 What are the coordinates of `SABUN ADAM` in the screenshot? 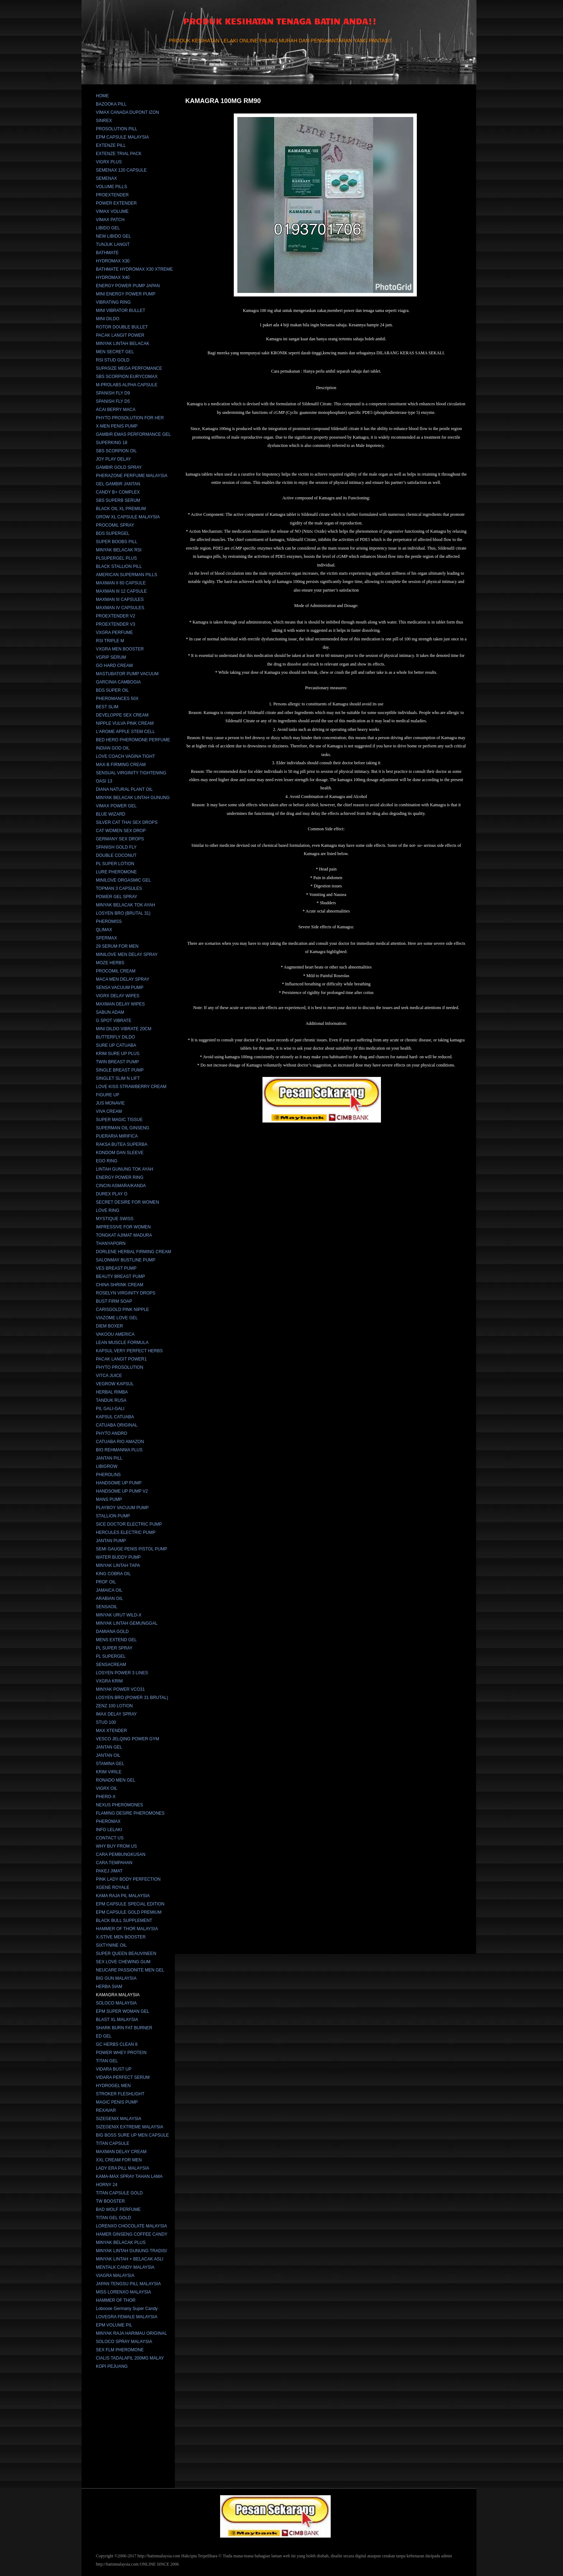 It's located at (110, 1012).